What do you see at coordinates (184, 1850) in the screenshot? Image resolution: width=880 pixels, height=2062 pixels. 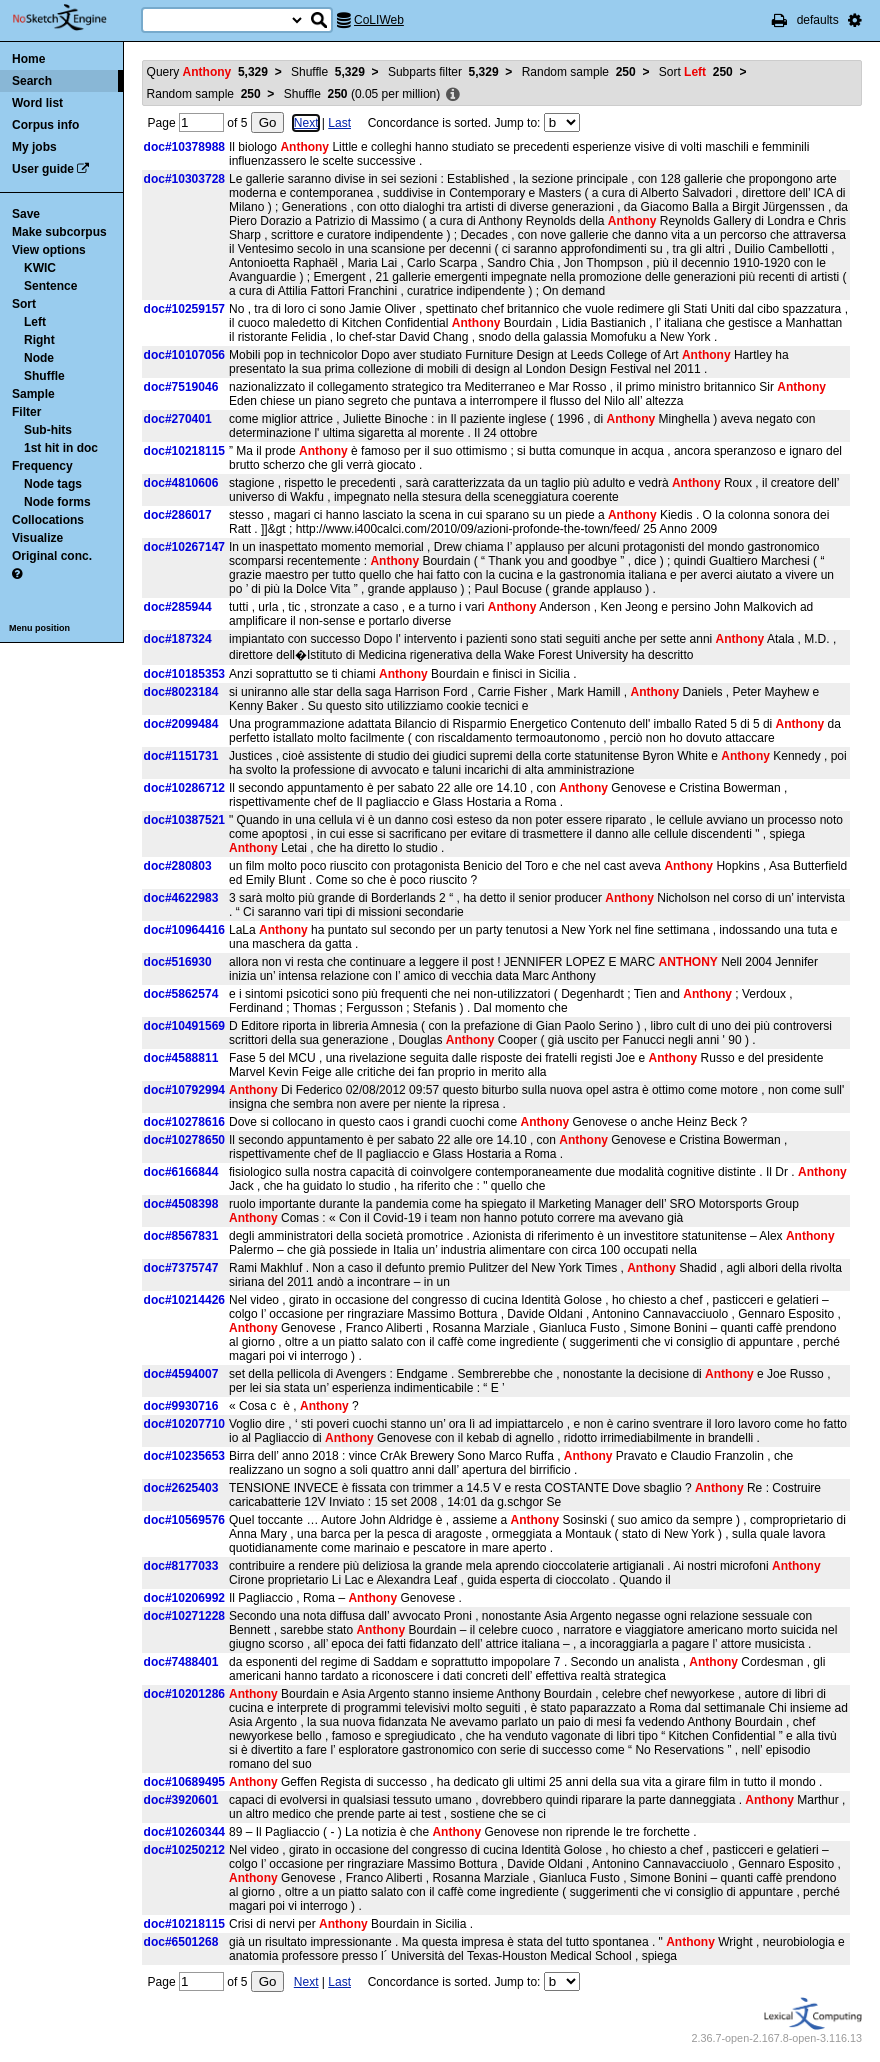 I see `doc#10250212` at bounding box center [184, 1850].